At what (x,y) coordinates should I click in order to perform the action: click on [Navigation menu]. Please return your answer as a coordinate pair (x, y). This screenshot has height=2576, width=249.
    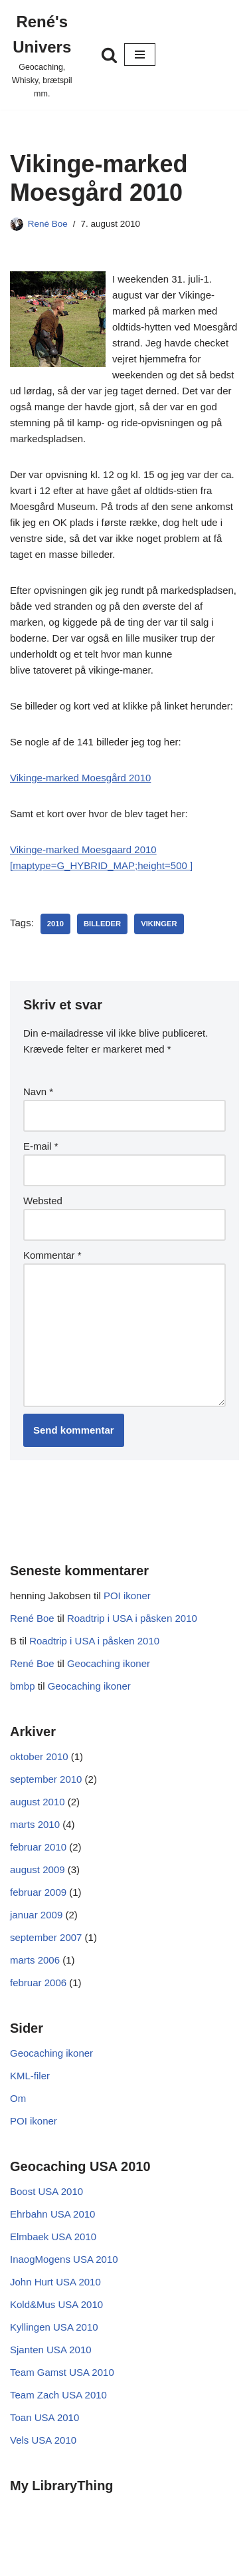
    Looking at the image, I should click on (139, 54).